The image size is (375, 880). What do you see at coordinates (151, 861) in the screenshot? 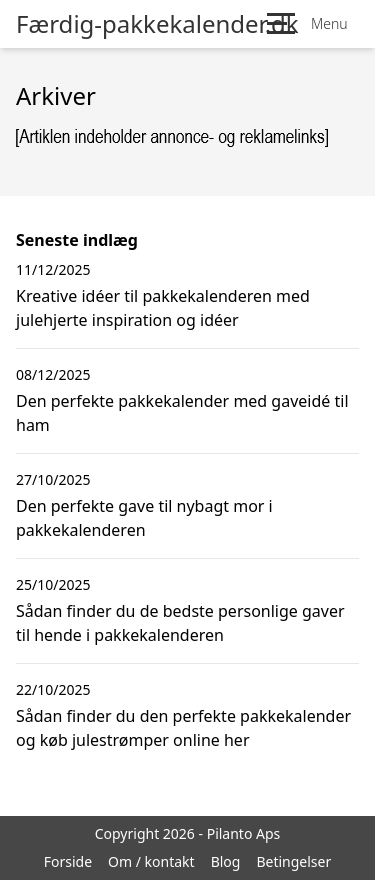
I see `Om / kontakt` at bounding box center [151, 861].